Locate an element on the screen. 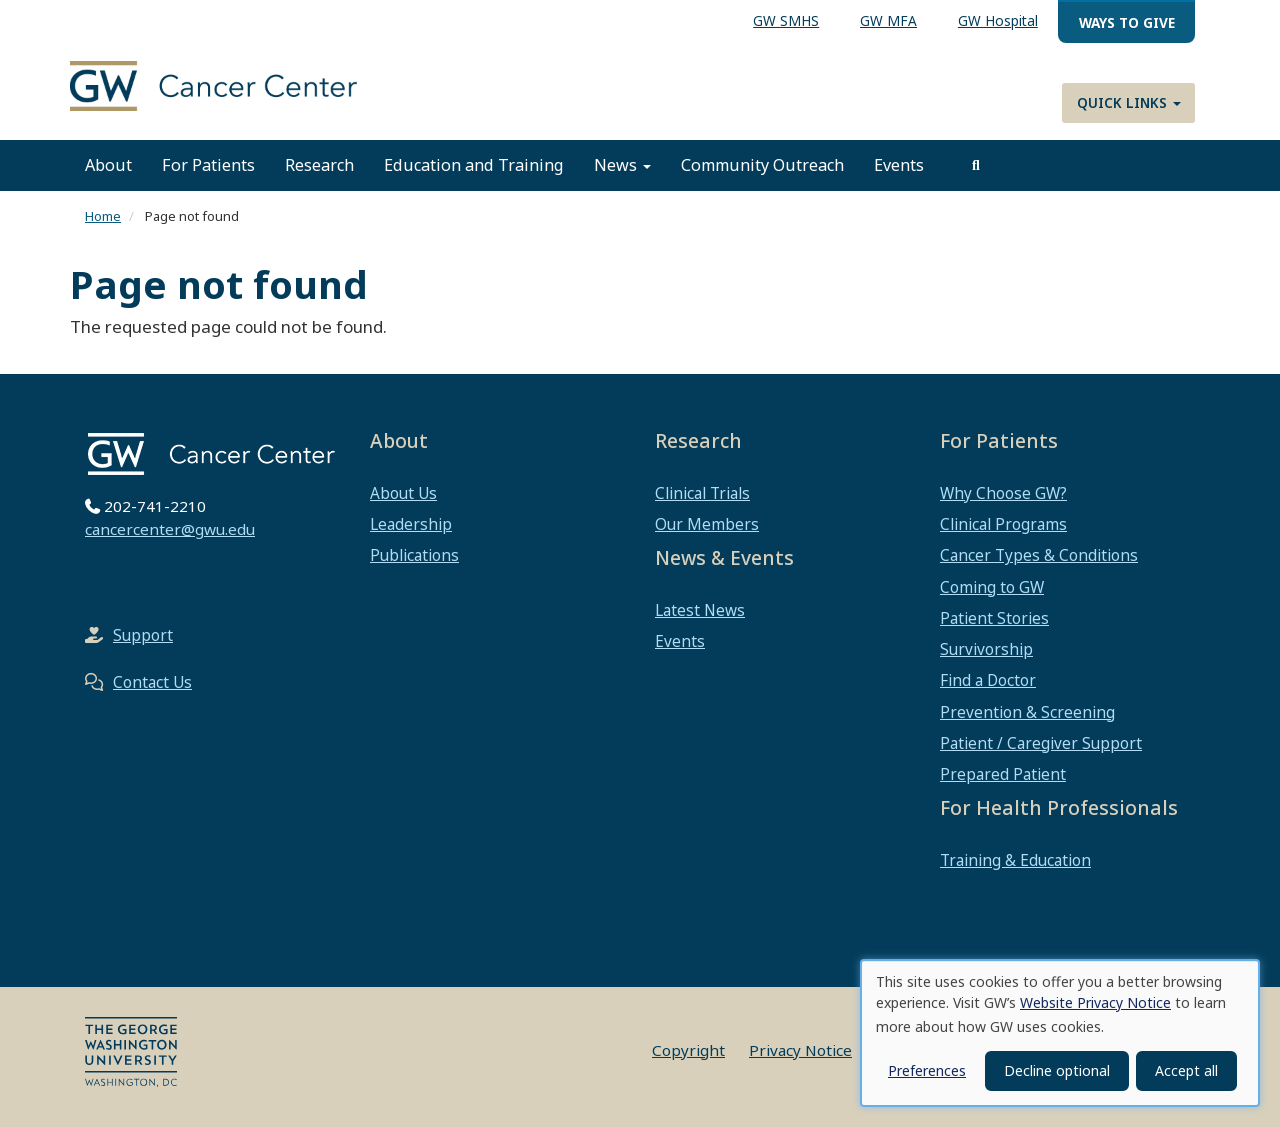  Latest News is located at coordinates (700, 610).